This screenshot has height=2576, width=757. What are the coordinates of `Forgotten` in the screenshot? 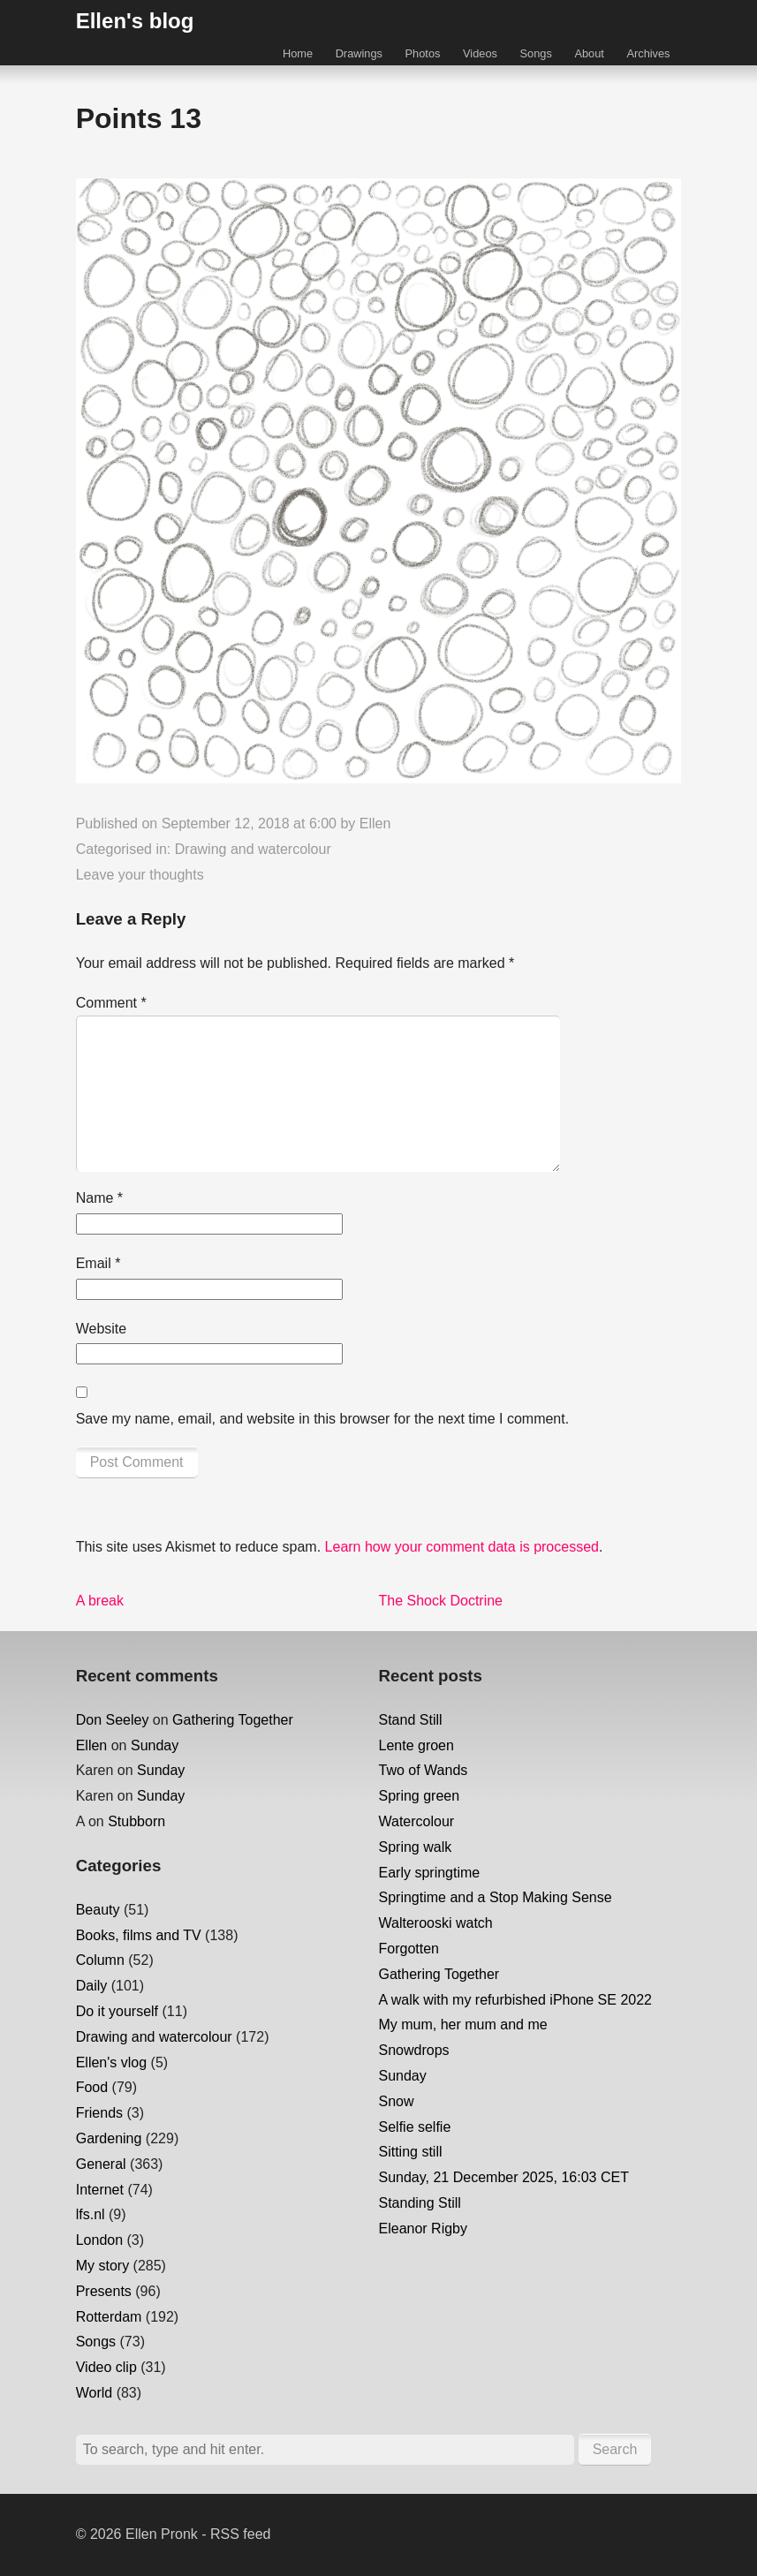 It's located at (409, 1948).